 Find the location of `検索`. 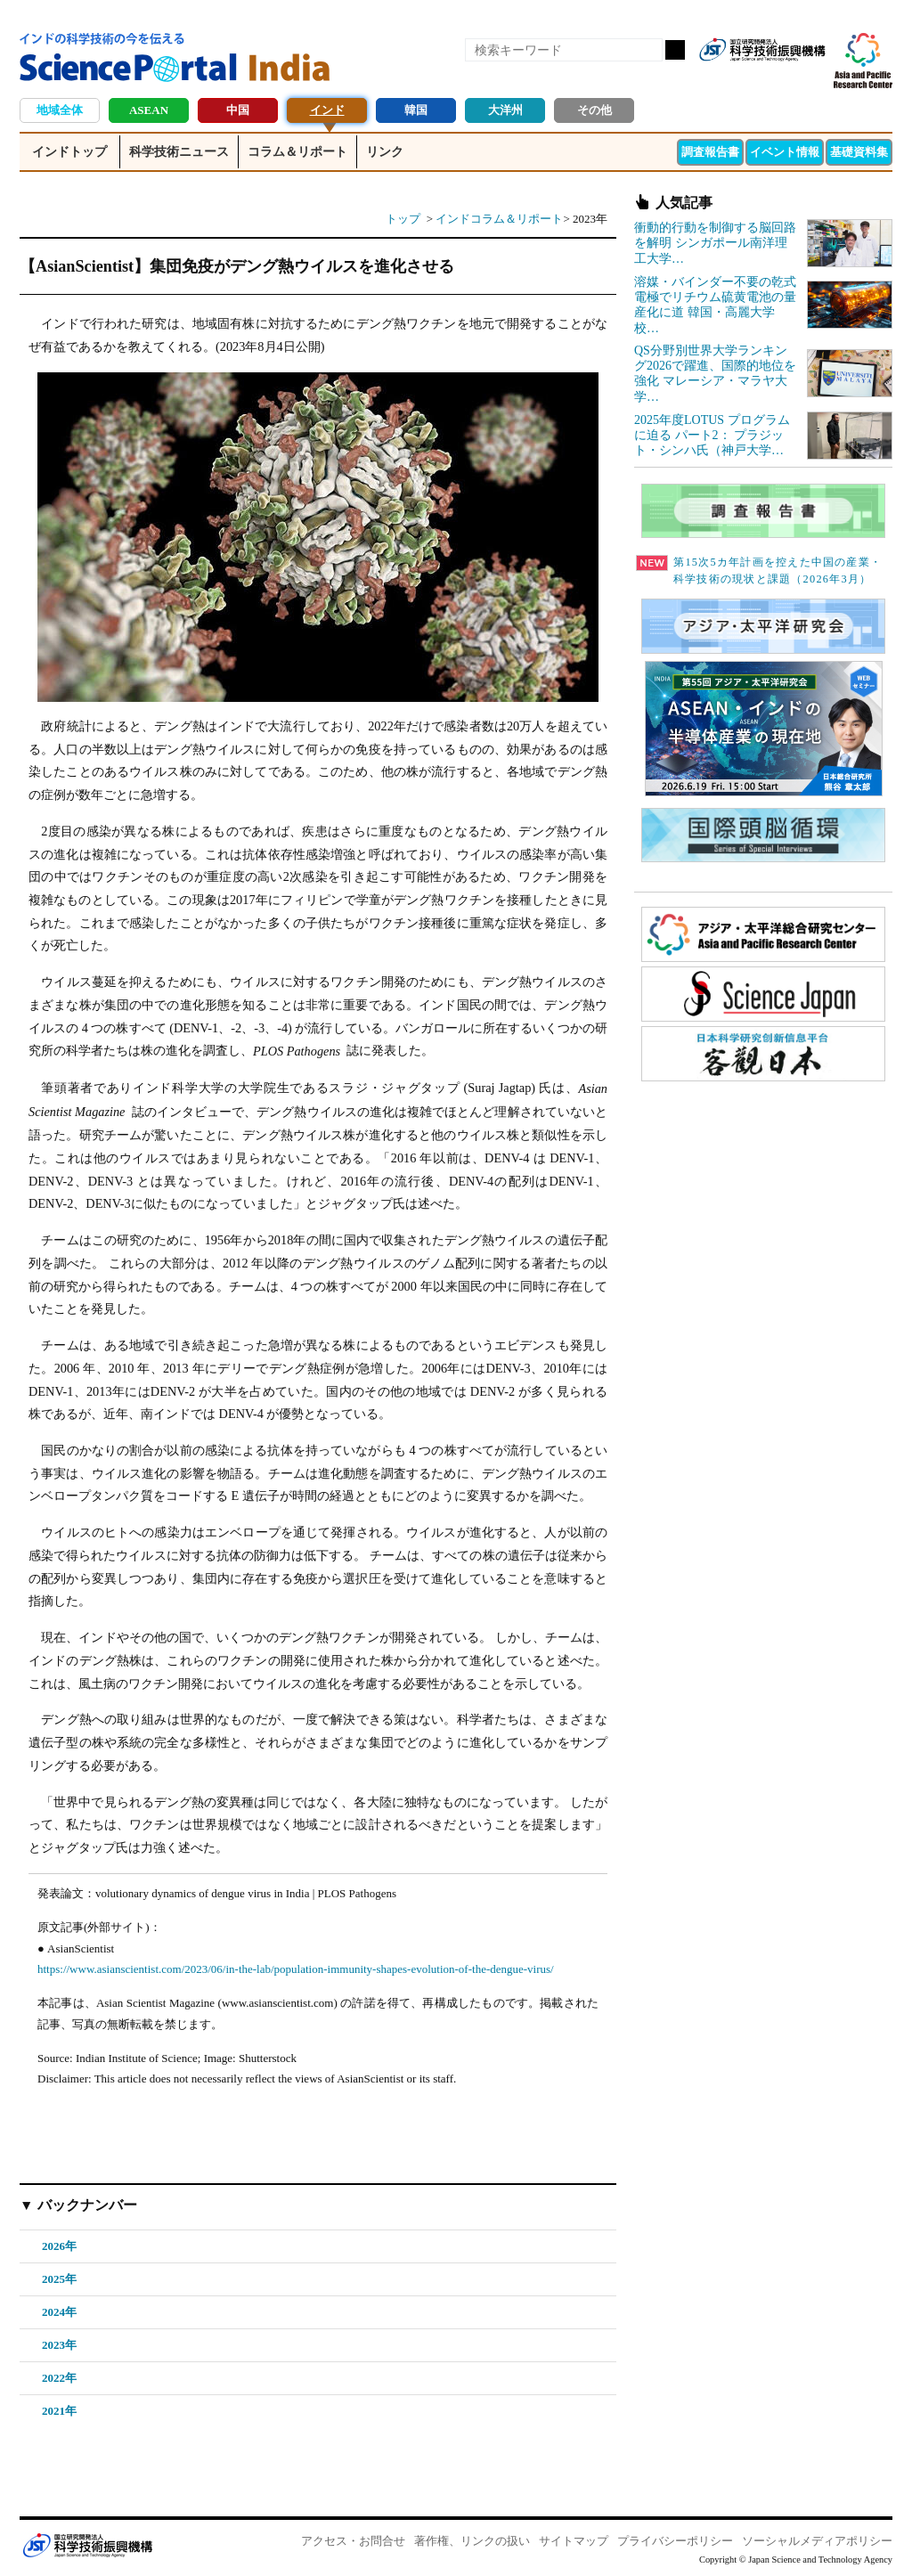

検索 is located at coordinates (675, 50).